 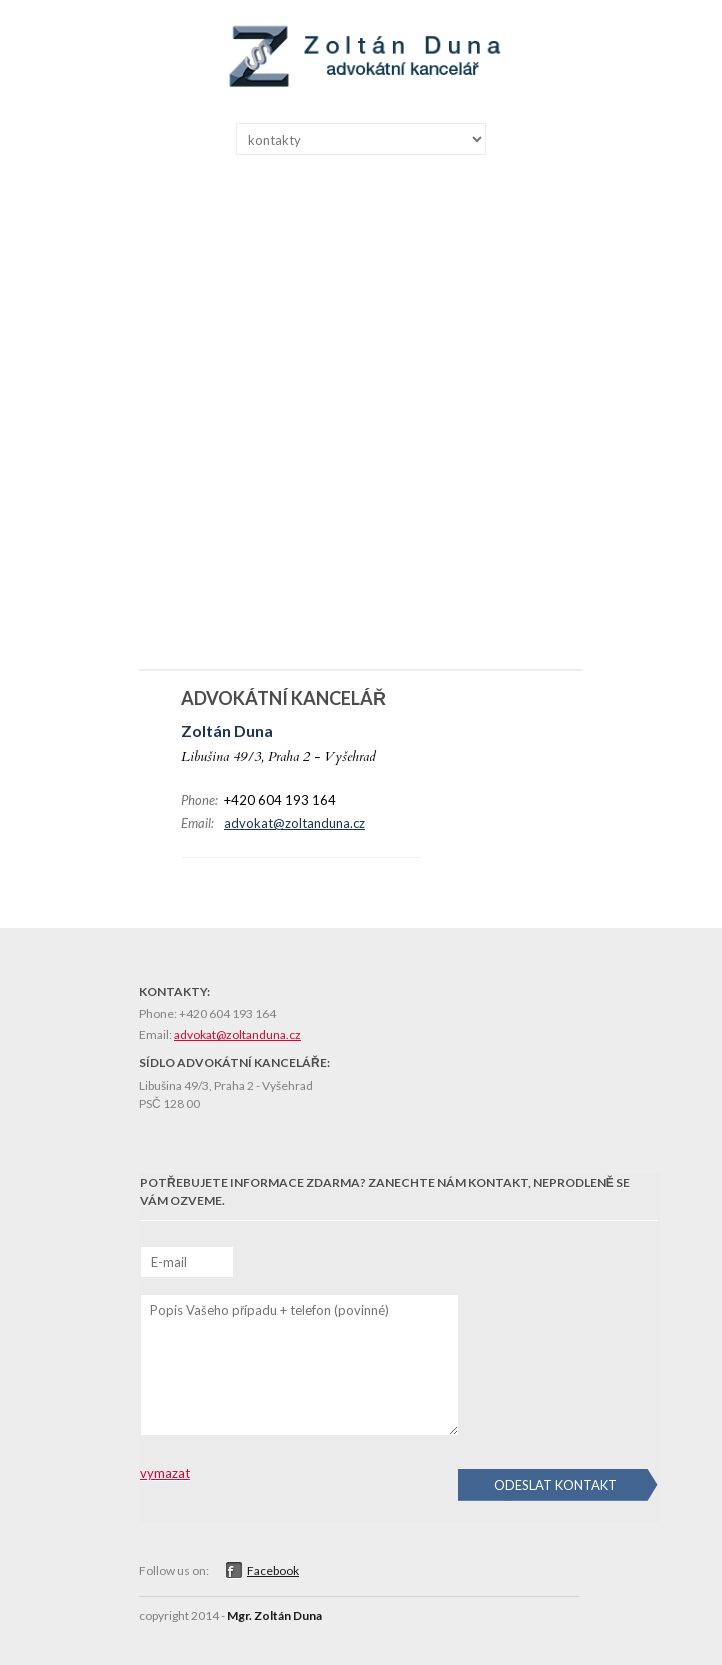 I want to click on advokat@zoltanduna.cz, so click(x=294, y=823).